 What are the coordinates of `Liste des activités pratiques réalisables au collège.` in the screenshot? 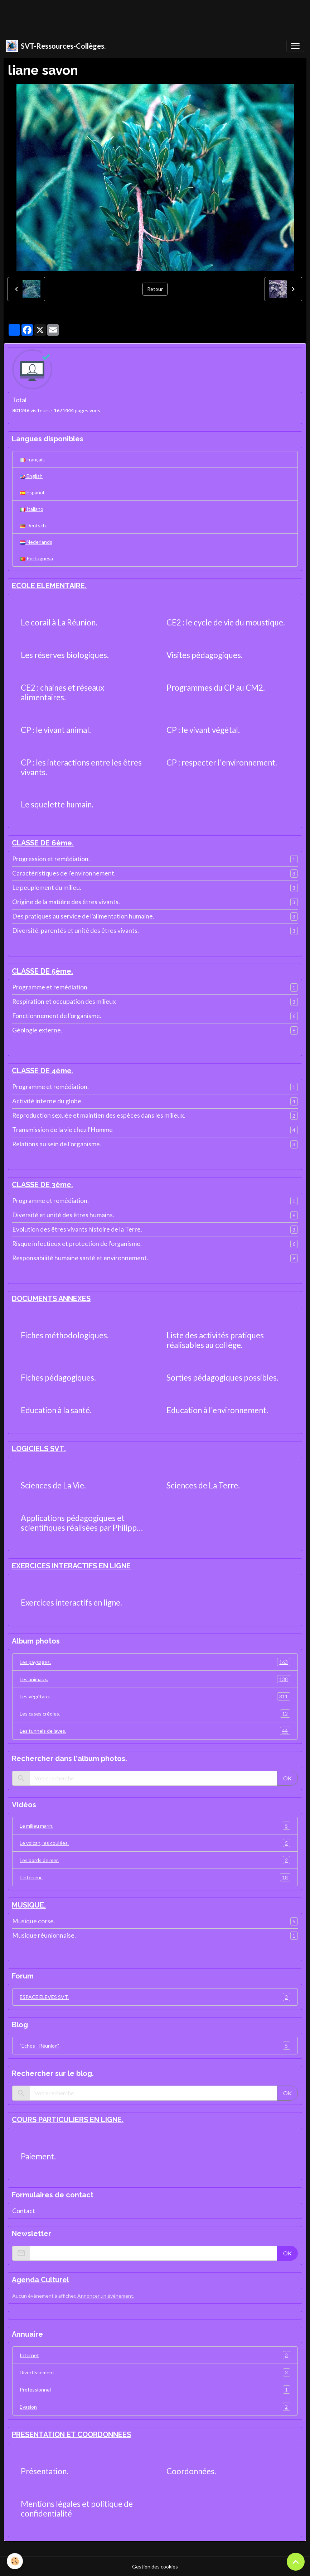 It's located at (215, 1340).